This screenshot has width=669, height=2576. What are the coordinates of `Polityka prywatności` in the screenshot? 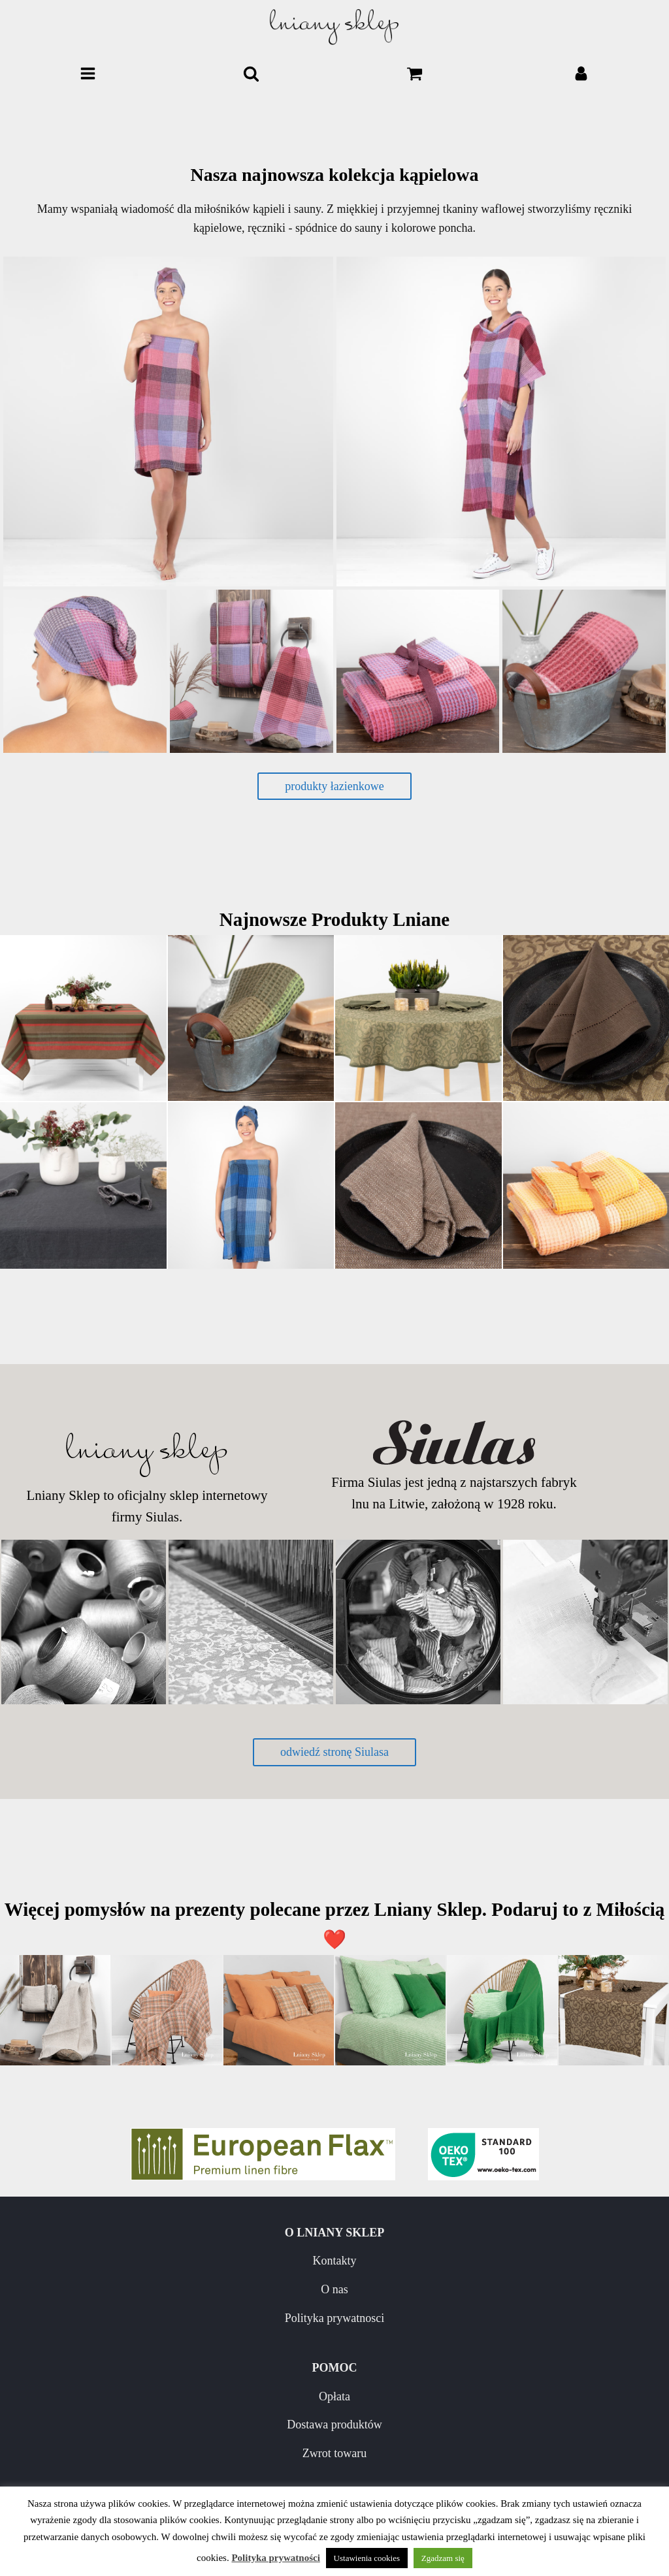 It's located at (275, 2557).